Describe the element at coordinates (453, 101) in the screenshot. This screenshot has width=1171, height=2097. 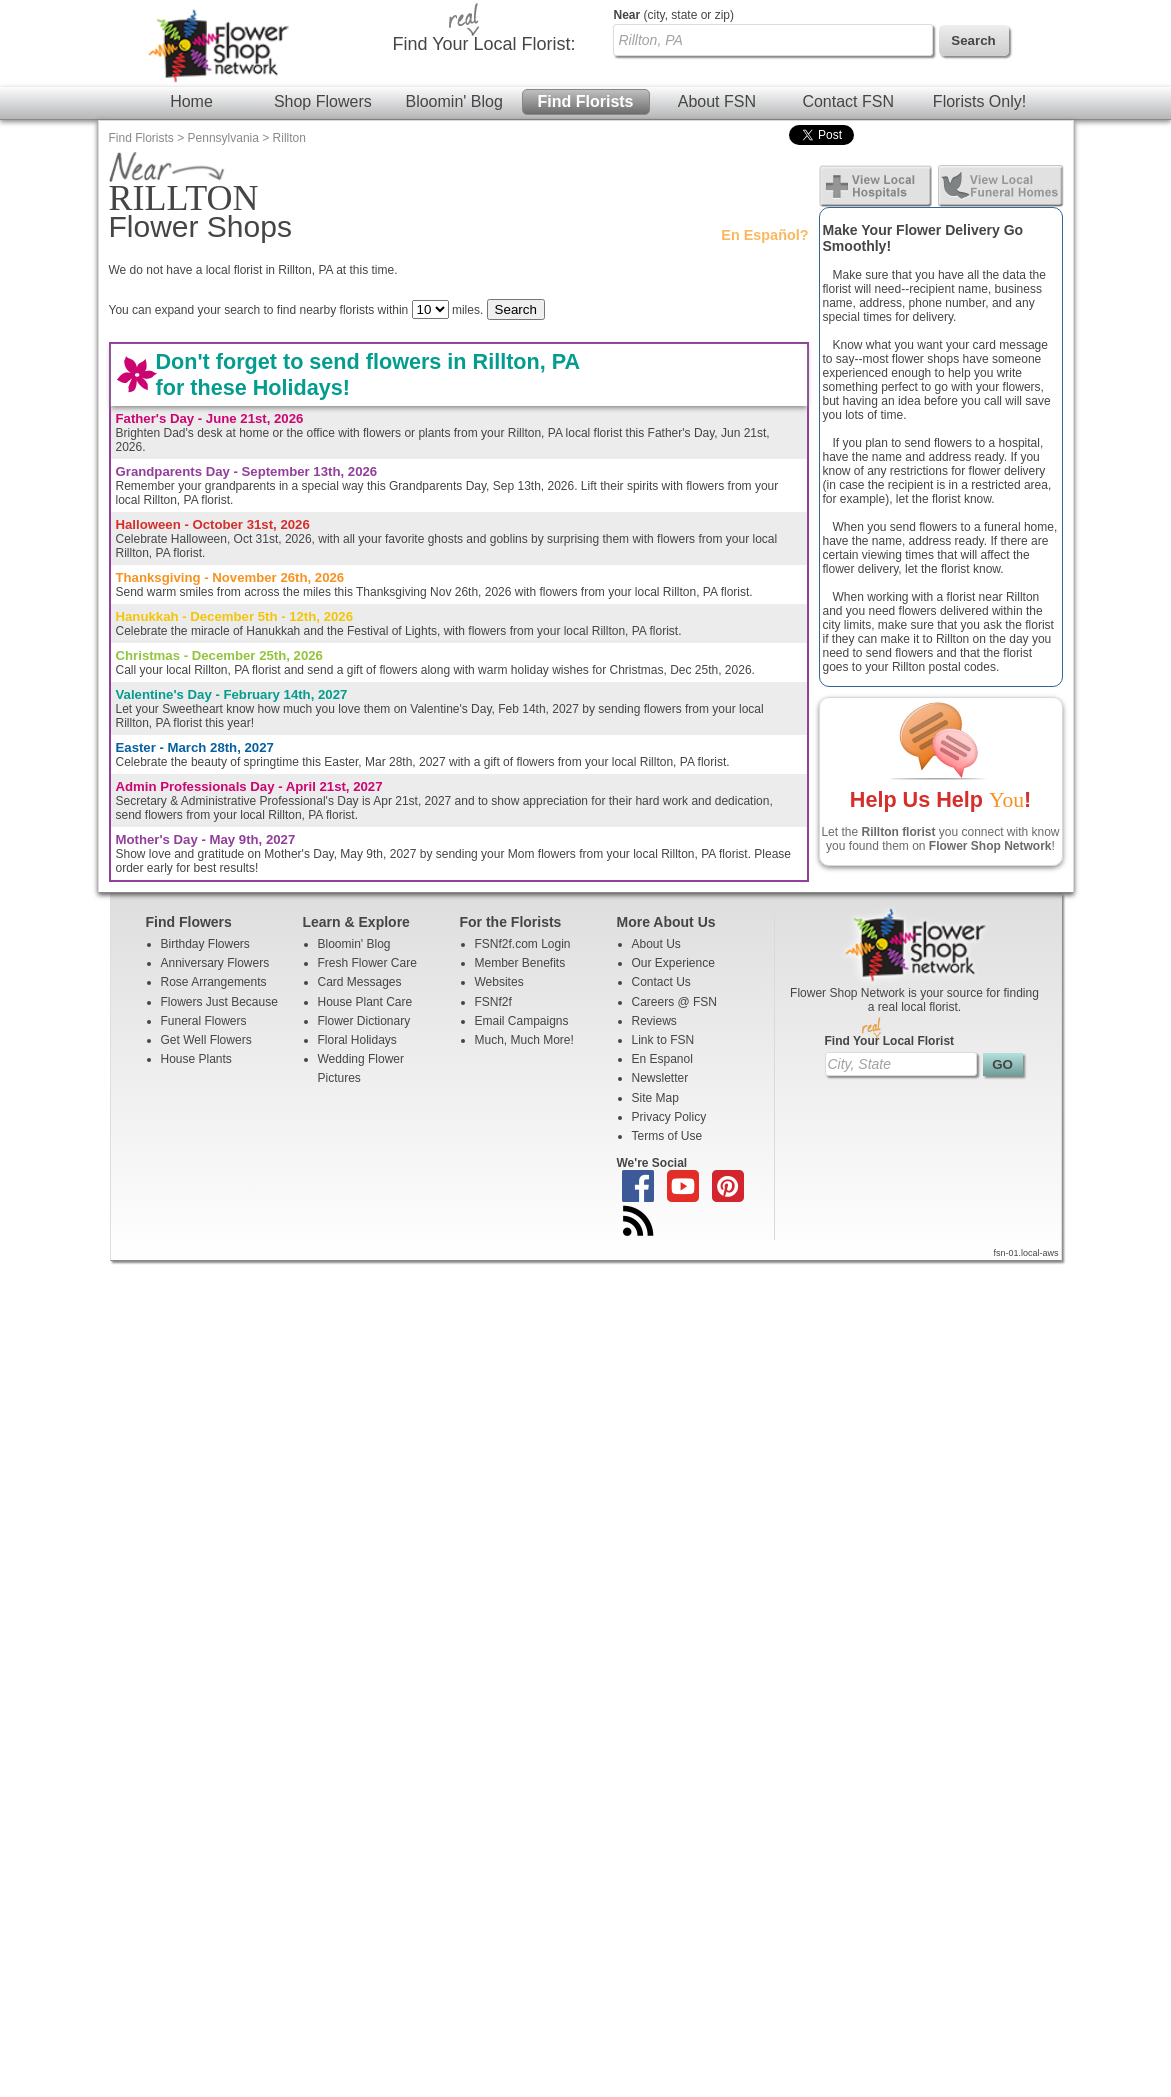
I see `Bloomin' Blog` at that location.